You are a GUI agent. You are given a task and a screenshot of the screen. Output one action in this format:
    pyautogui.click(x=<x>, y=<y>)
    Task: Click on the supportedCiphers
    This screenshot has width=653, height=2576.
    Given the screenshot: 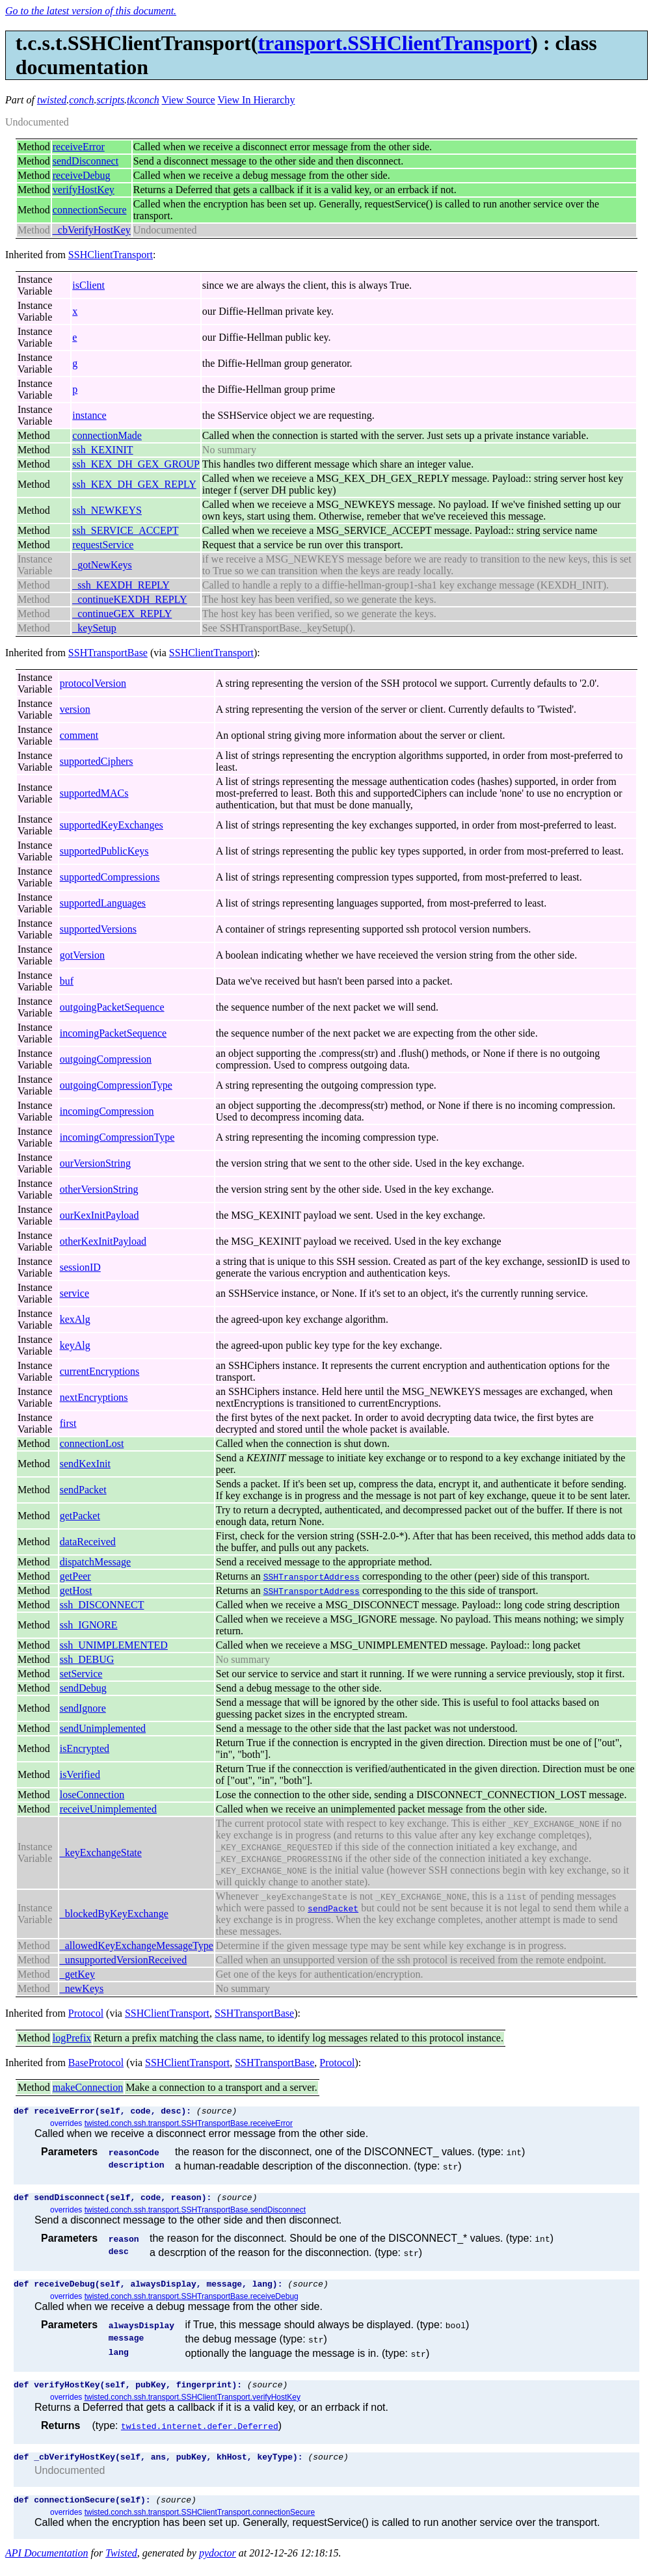 What is the action you would take?
    pyautogui.click(x=96, y=761)
    